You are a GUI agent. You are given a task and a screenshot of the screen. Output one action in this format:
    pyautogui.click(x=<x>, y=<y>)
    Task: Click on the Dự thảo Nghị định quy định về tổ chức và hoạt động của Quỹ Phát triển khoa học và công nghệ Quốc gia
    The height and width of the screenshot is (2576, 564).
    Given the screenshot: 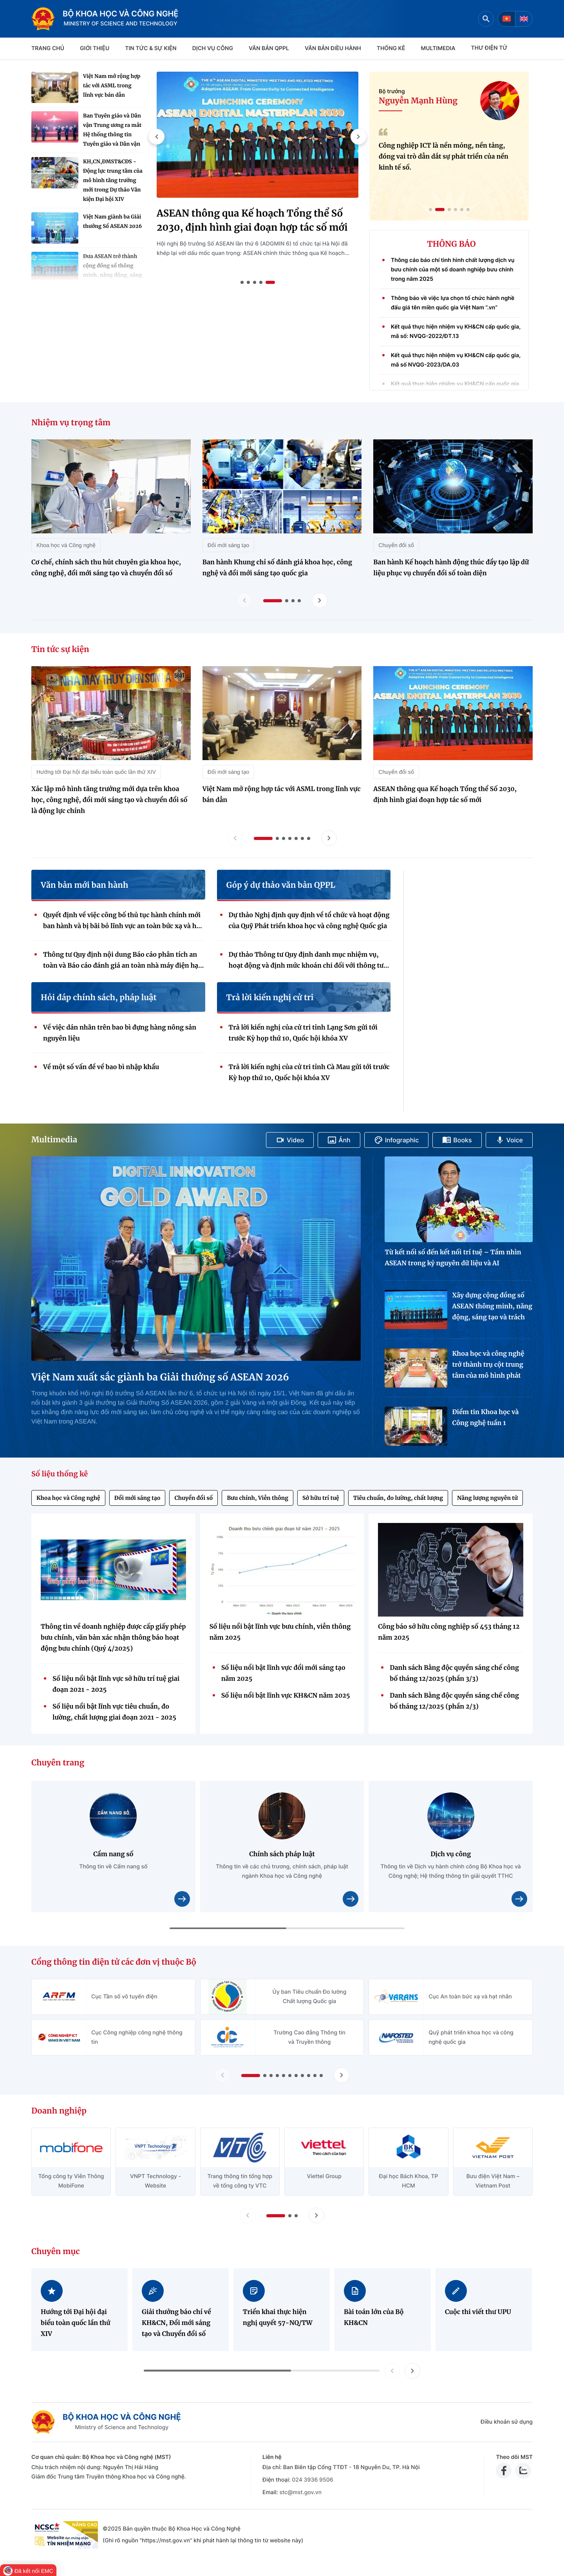 What is the action you would take?
    pyautogui.click(x=309, y=920)
    